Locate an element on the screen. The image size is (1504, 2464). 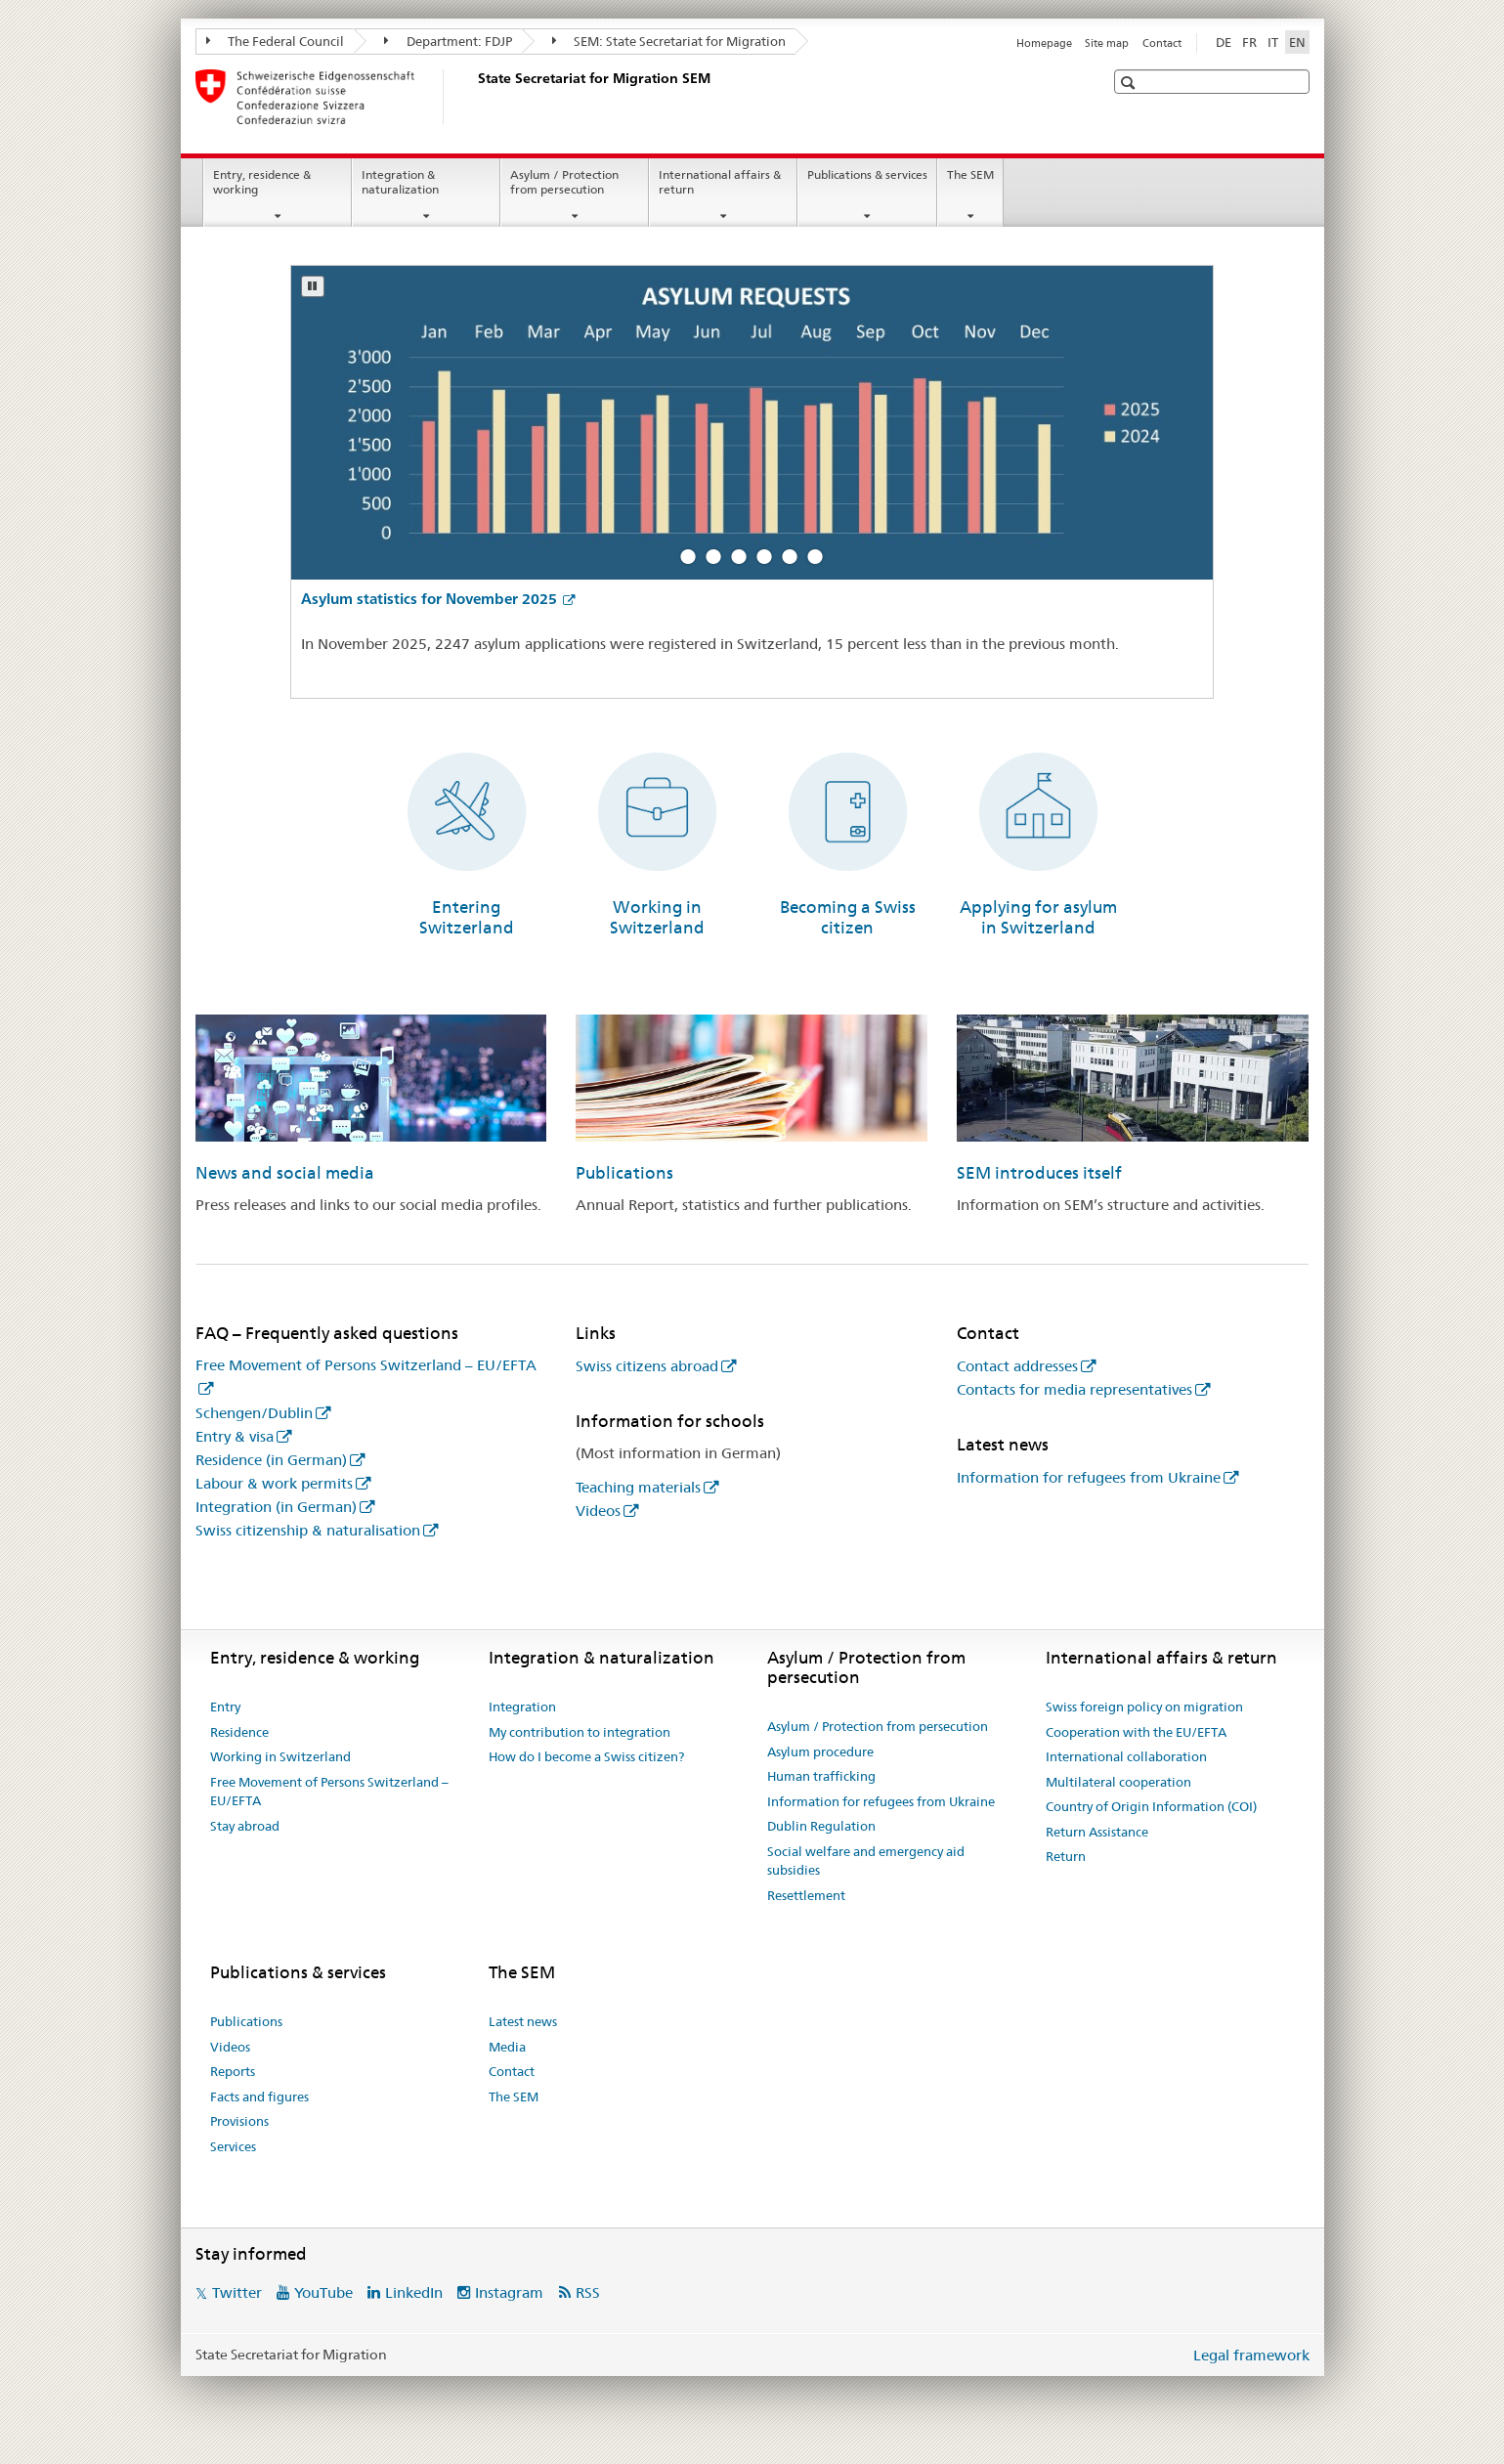
Contacts for media representatives is located at coordinates (1074, 1389).